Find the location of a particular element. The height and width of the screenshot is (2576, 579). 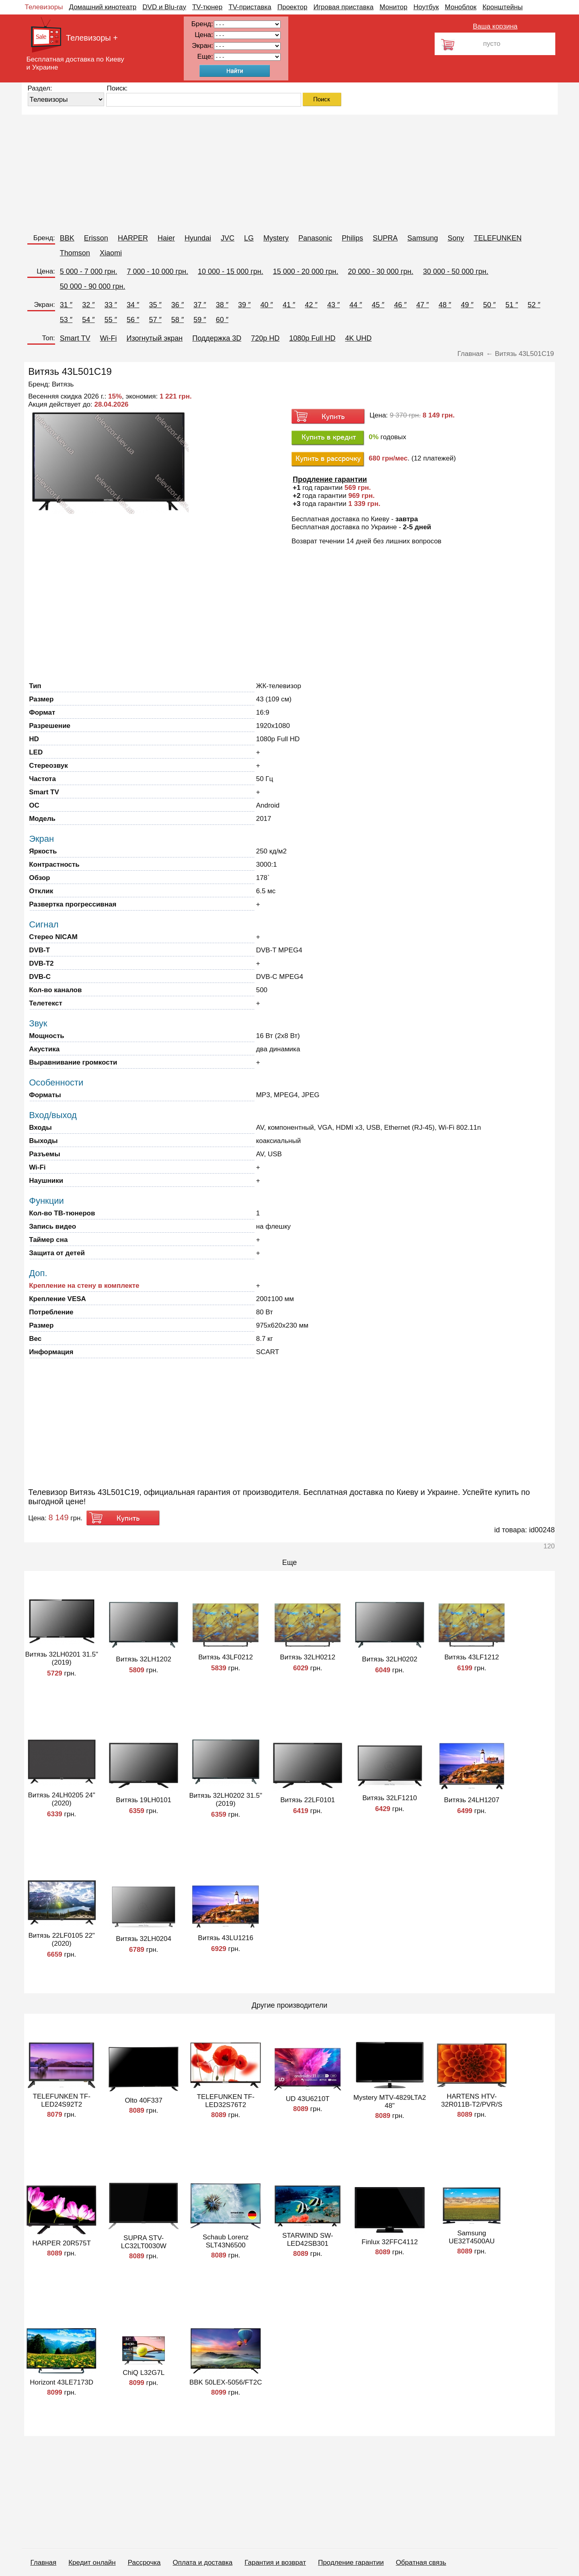

47 ″ is located at coordinates (422, 305).